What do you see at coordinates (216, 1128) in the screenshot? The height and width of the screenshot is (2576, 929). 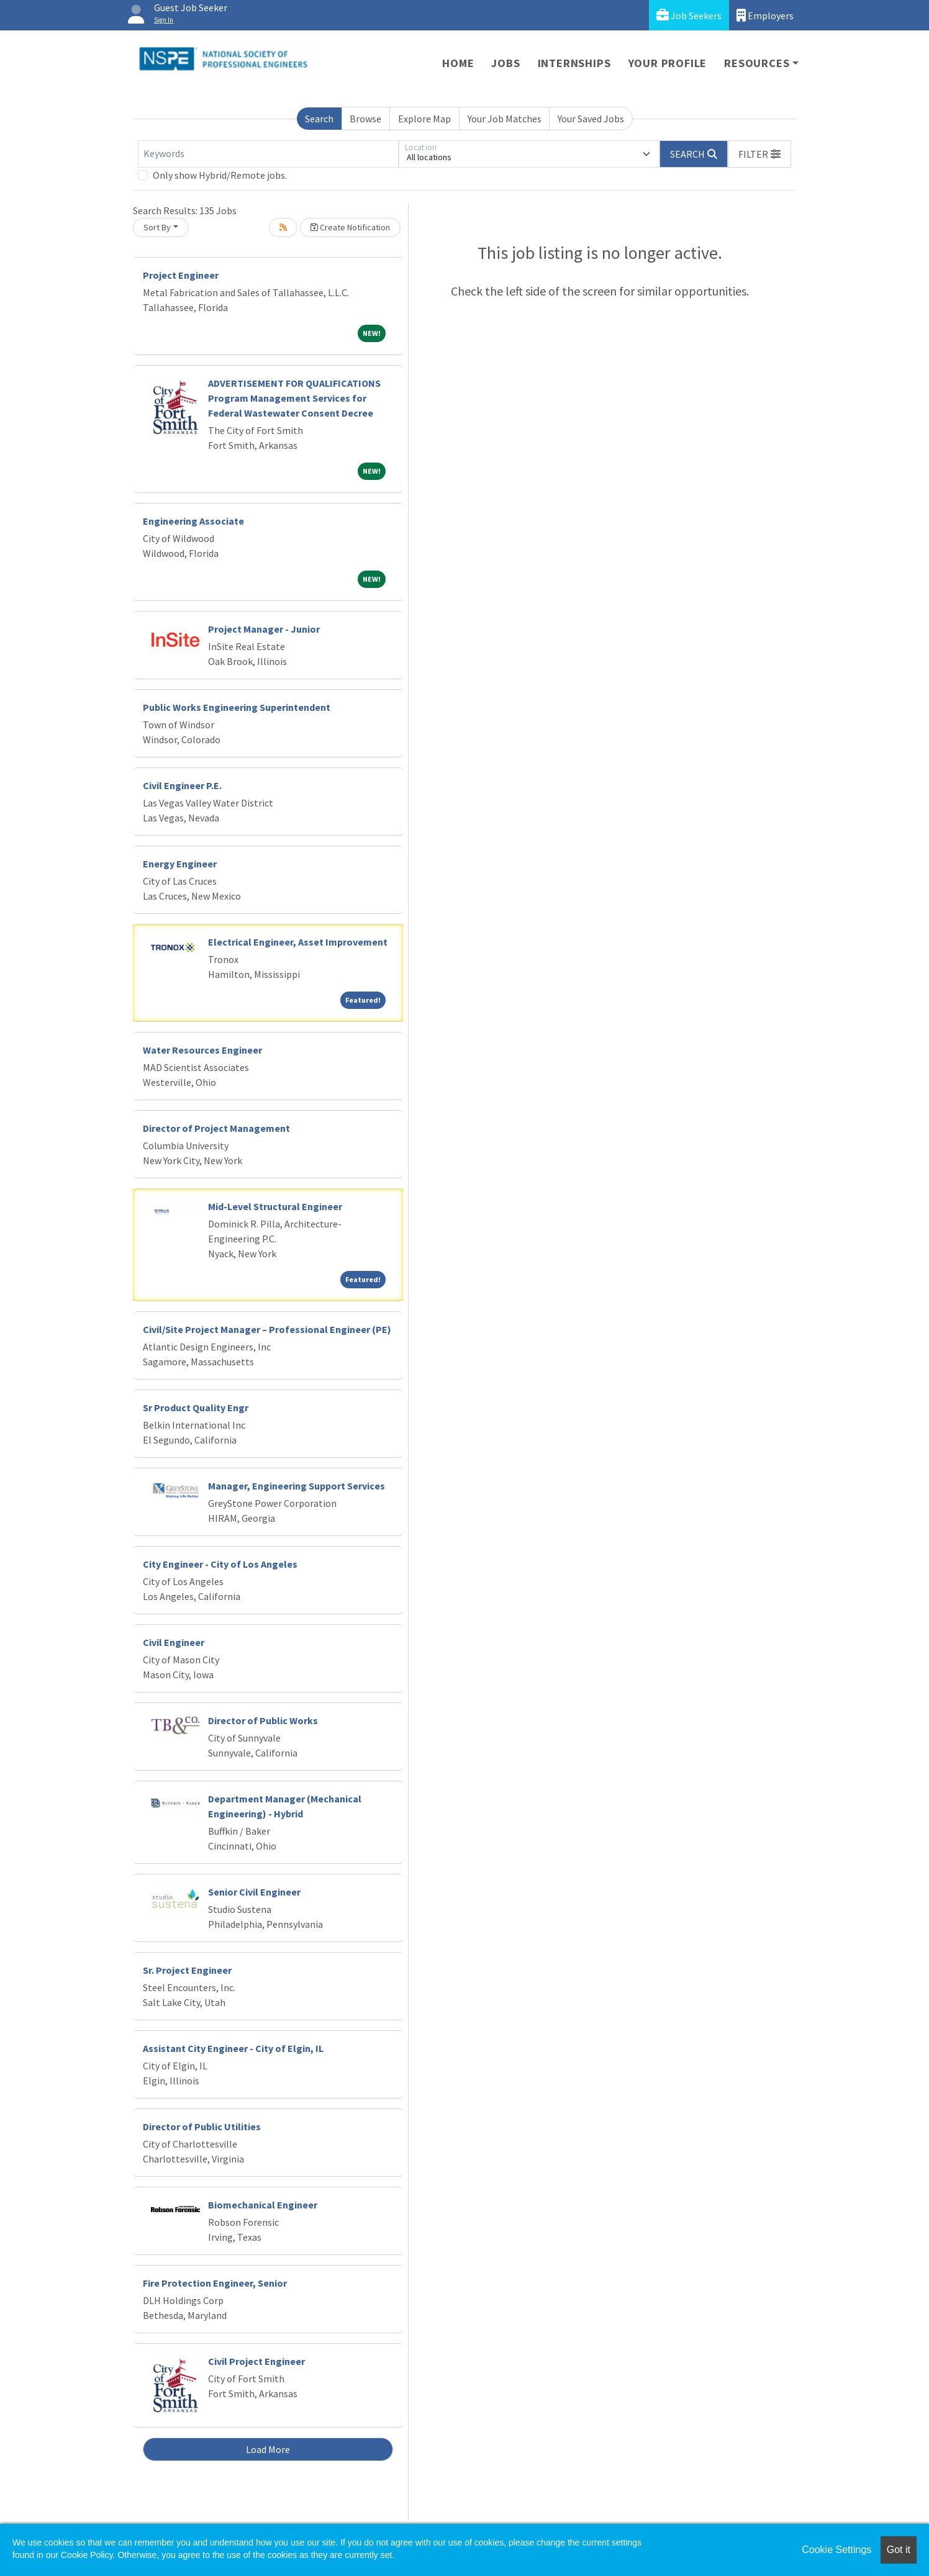 I see `Director of Project Management` at bounding box center [216, 1128].